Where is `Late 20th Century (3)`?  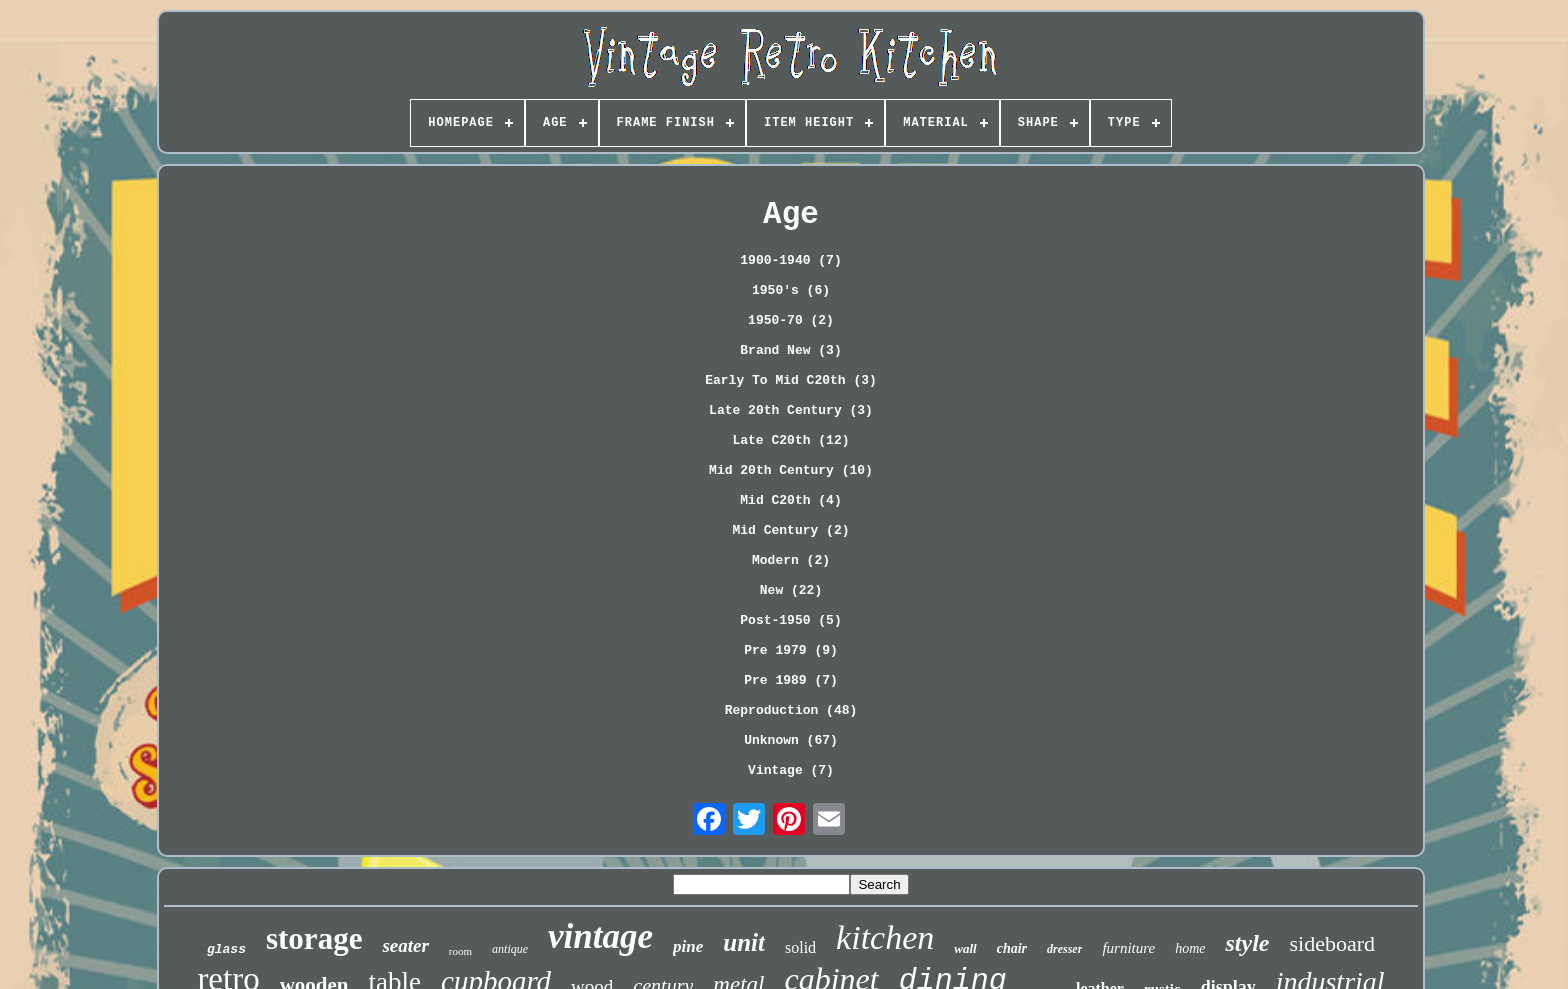 Late 20th Century (3) is located at coordinates (791, 410).